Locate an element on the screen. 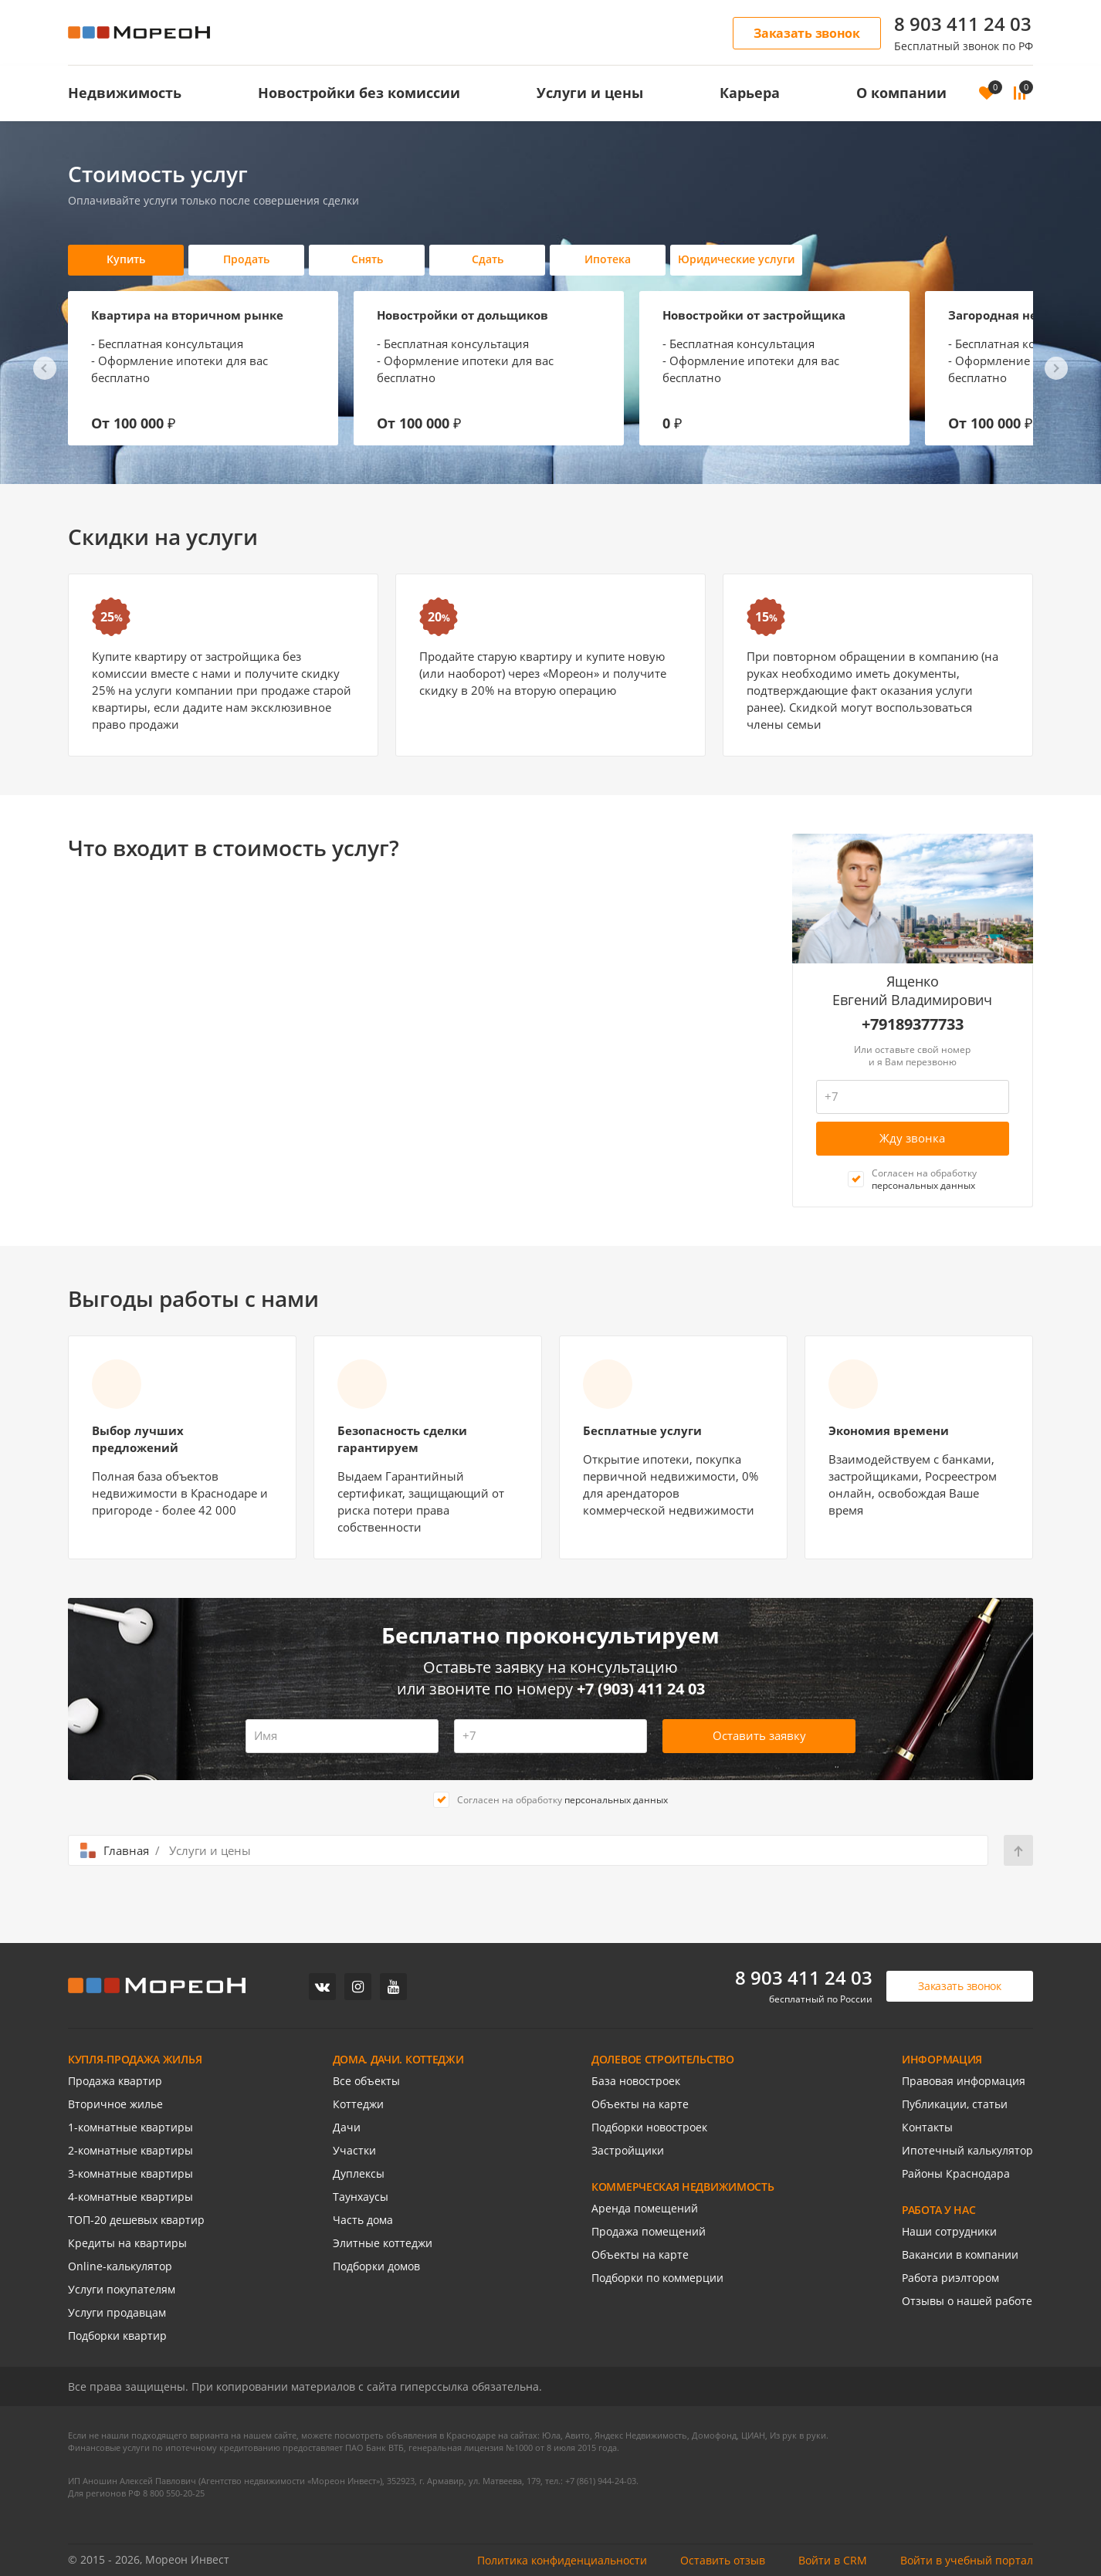  Все объекты is located at coordinates (366, 2080).